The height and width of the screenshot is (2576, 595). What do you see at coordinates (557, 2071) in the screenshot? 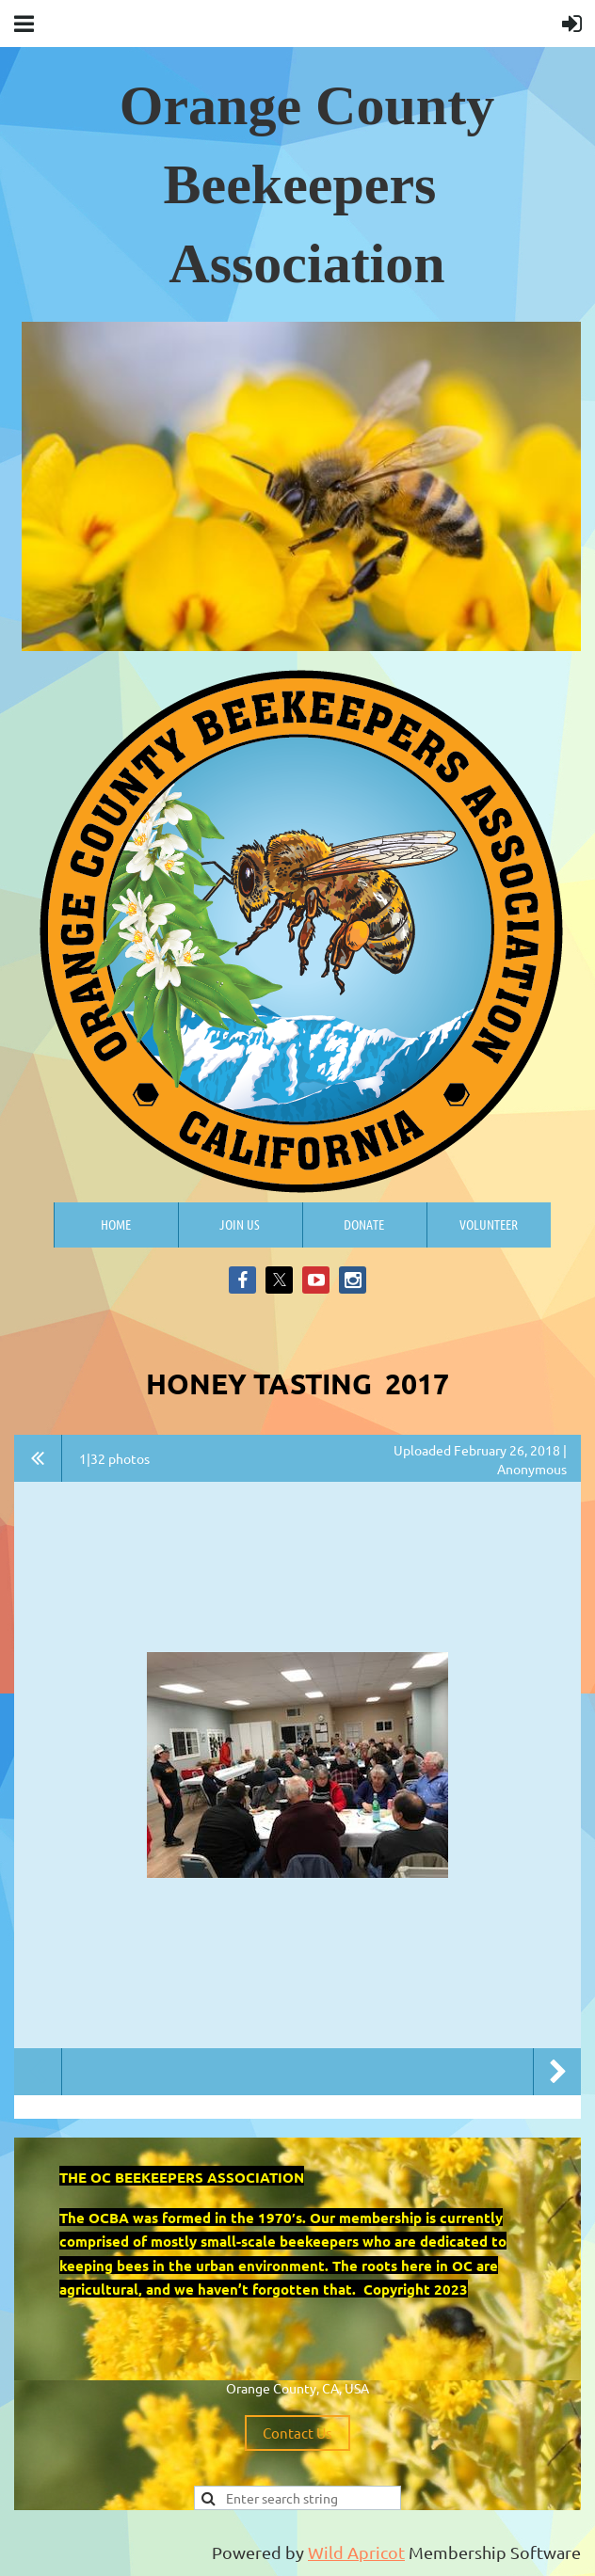
I see `Next` at bounding box center [557, 2071].